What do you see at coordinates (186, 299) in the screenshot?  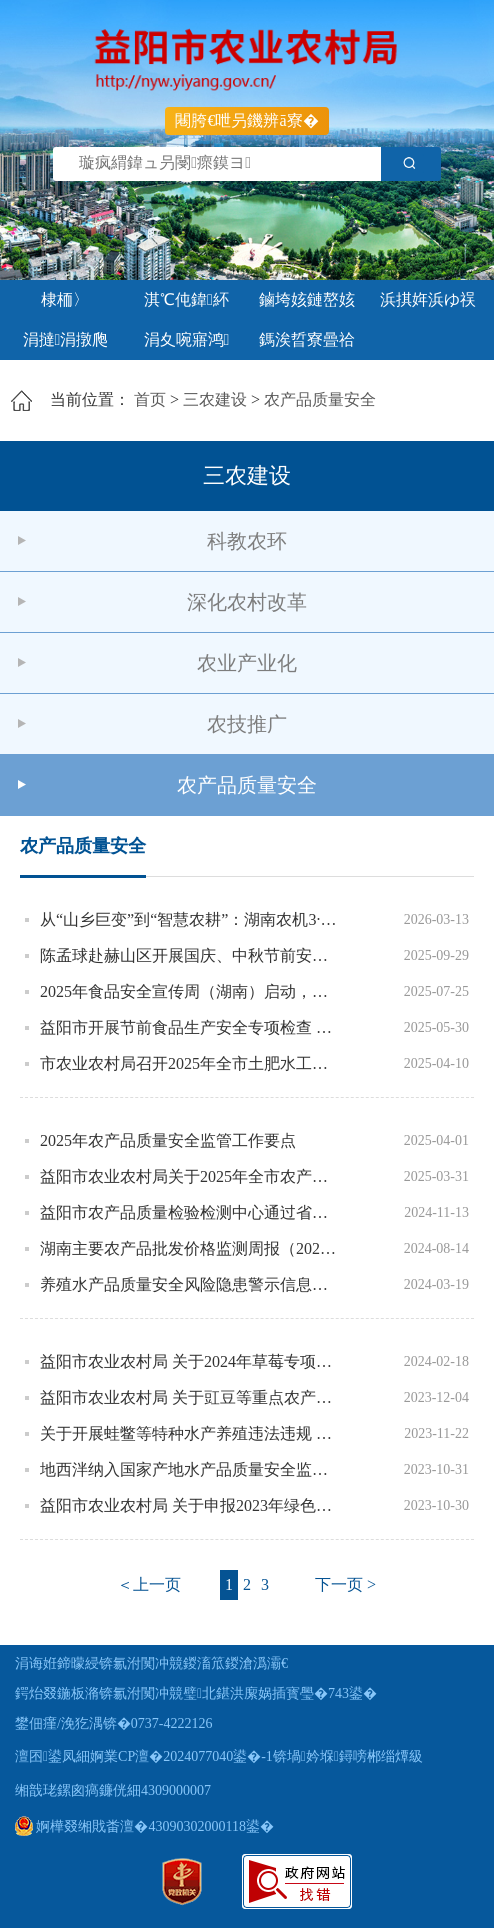 I see `淇℃伅鍏紑` at bounding box center [186, 299].